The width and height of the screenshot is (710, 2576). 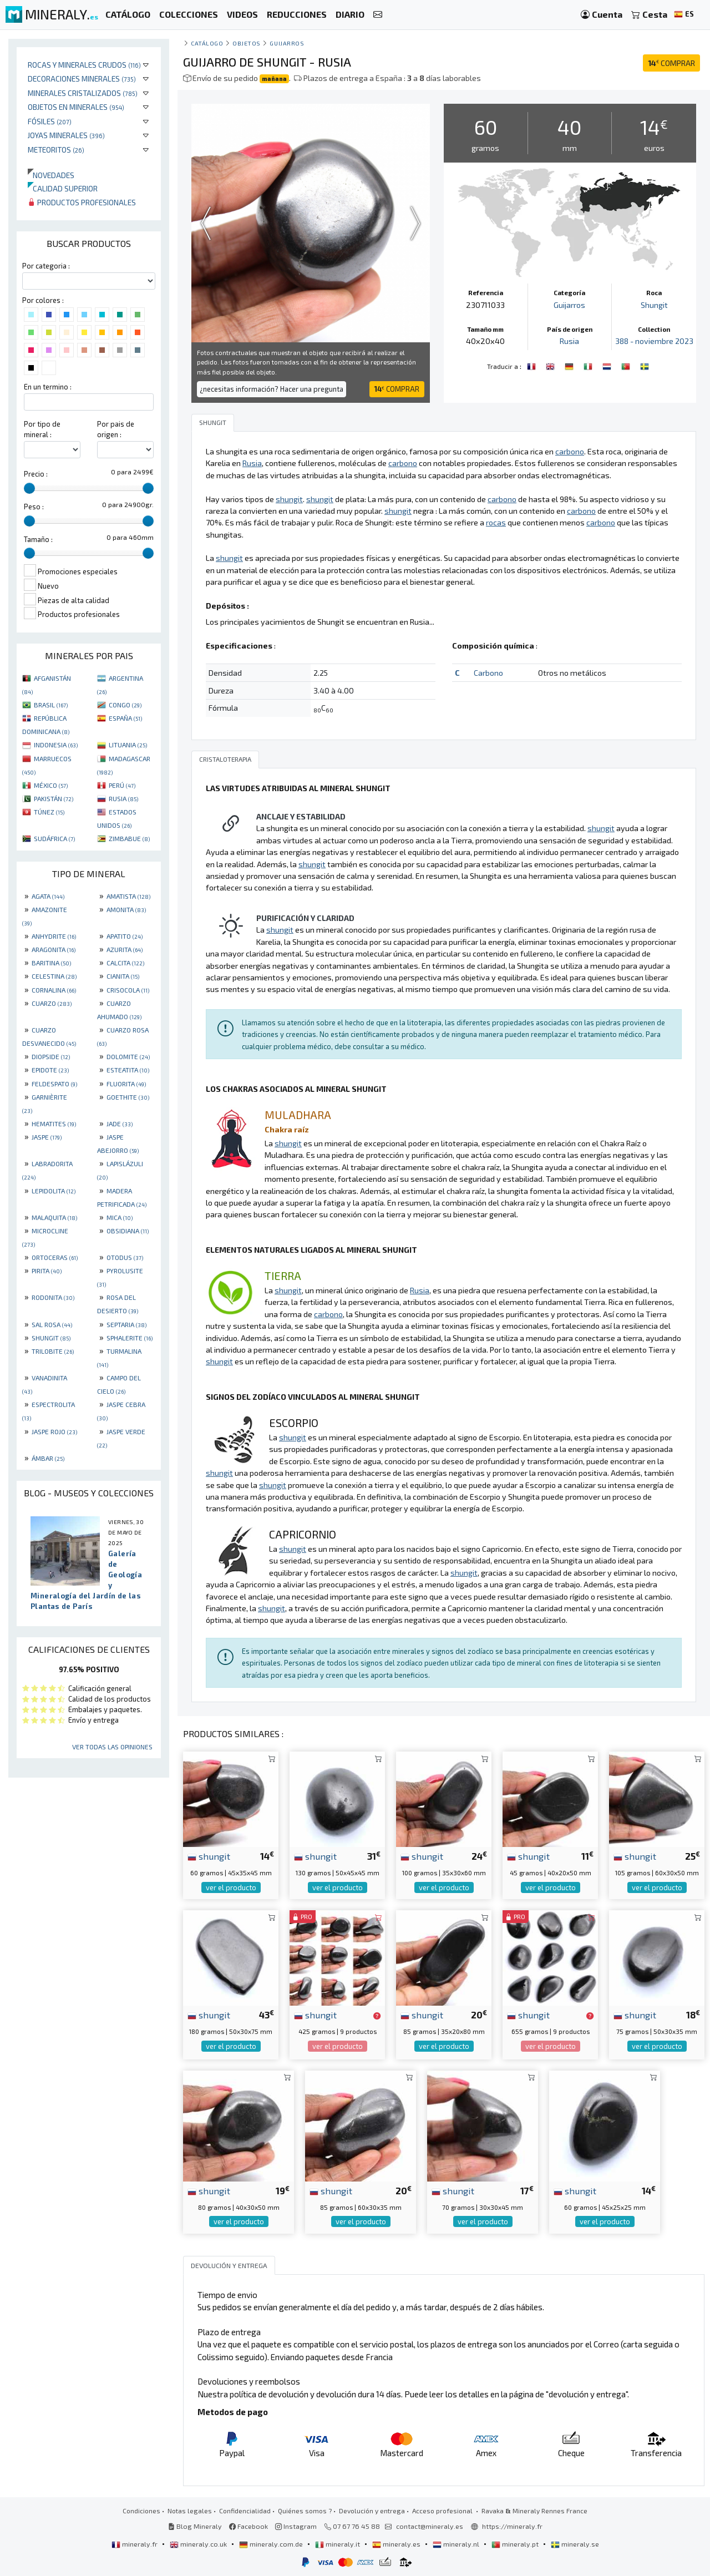 What do you see at coordinates (457, 2544) in the screenshot?
I see `mineraly.nl` at bounding box center [457, 2544].